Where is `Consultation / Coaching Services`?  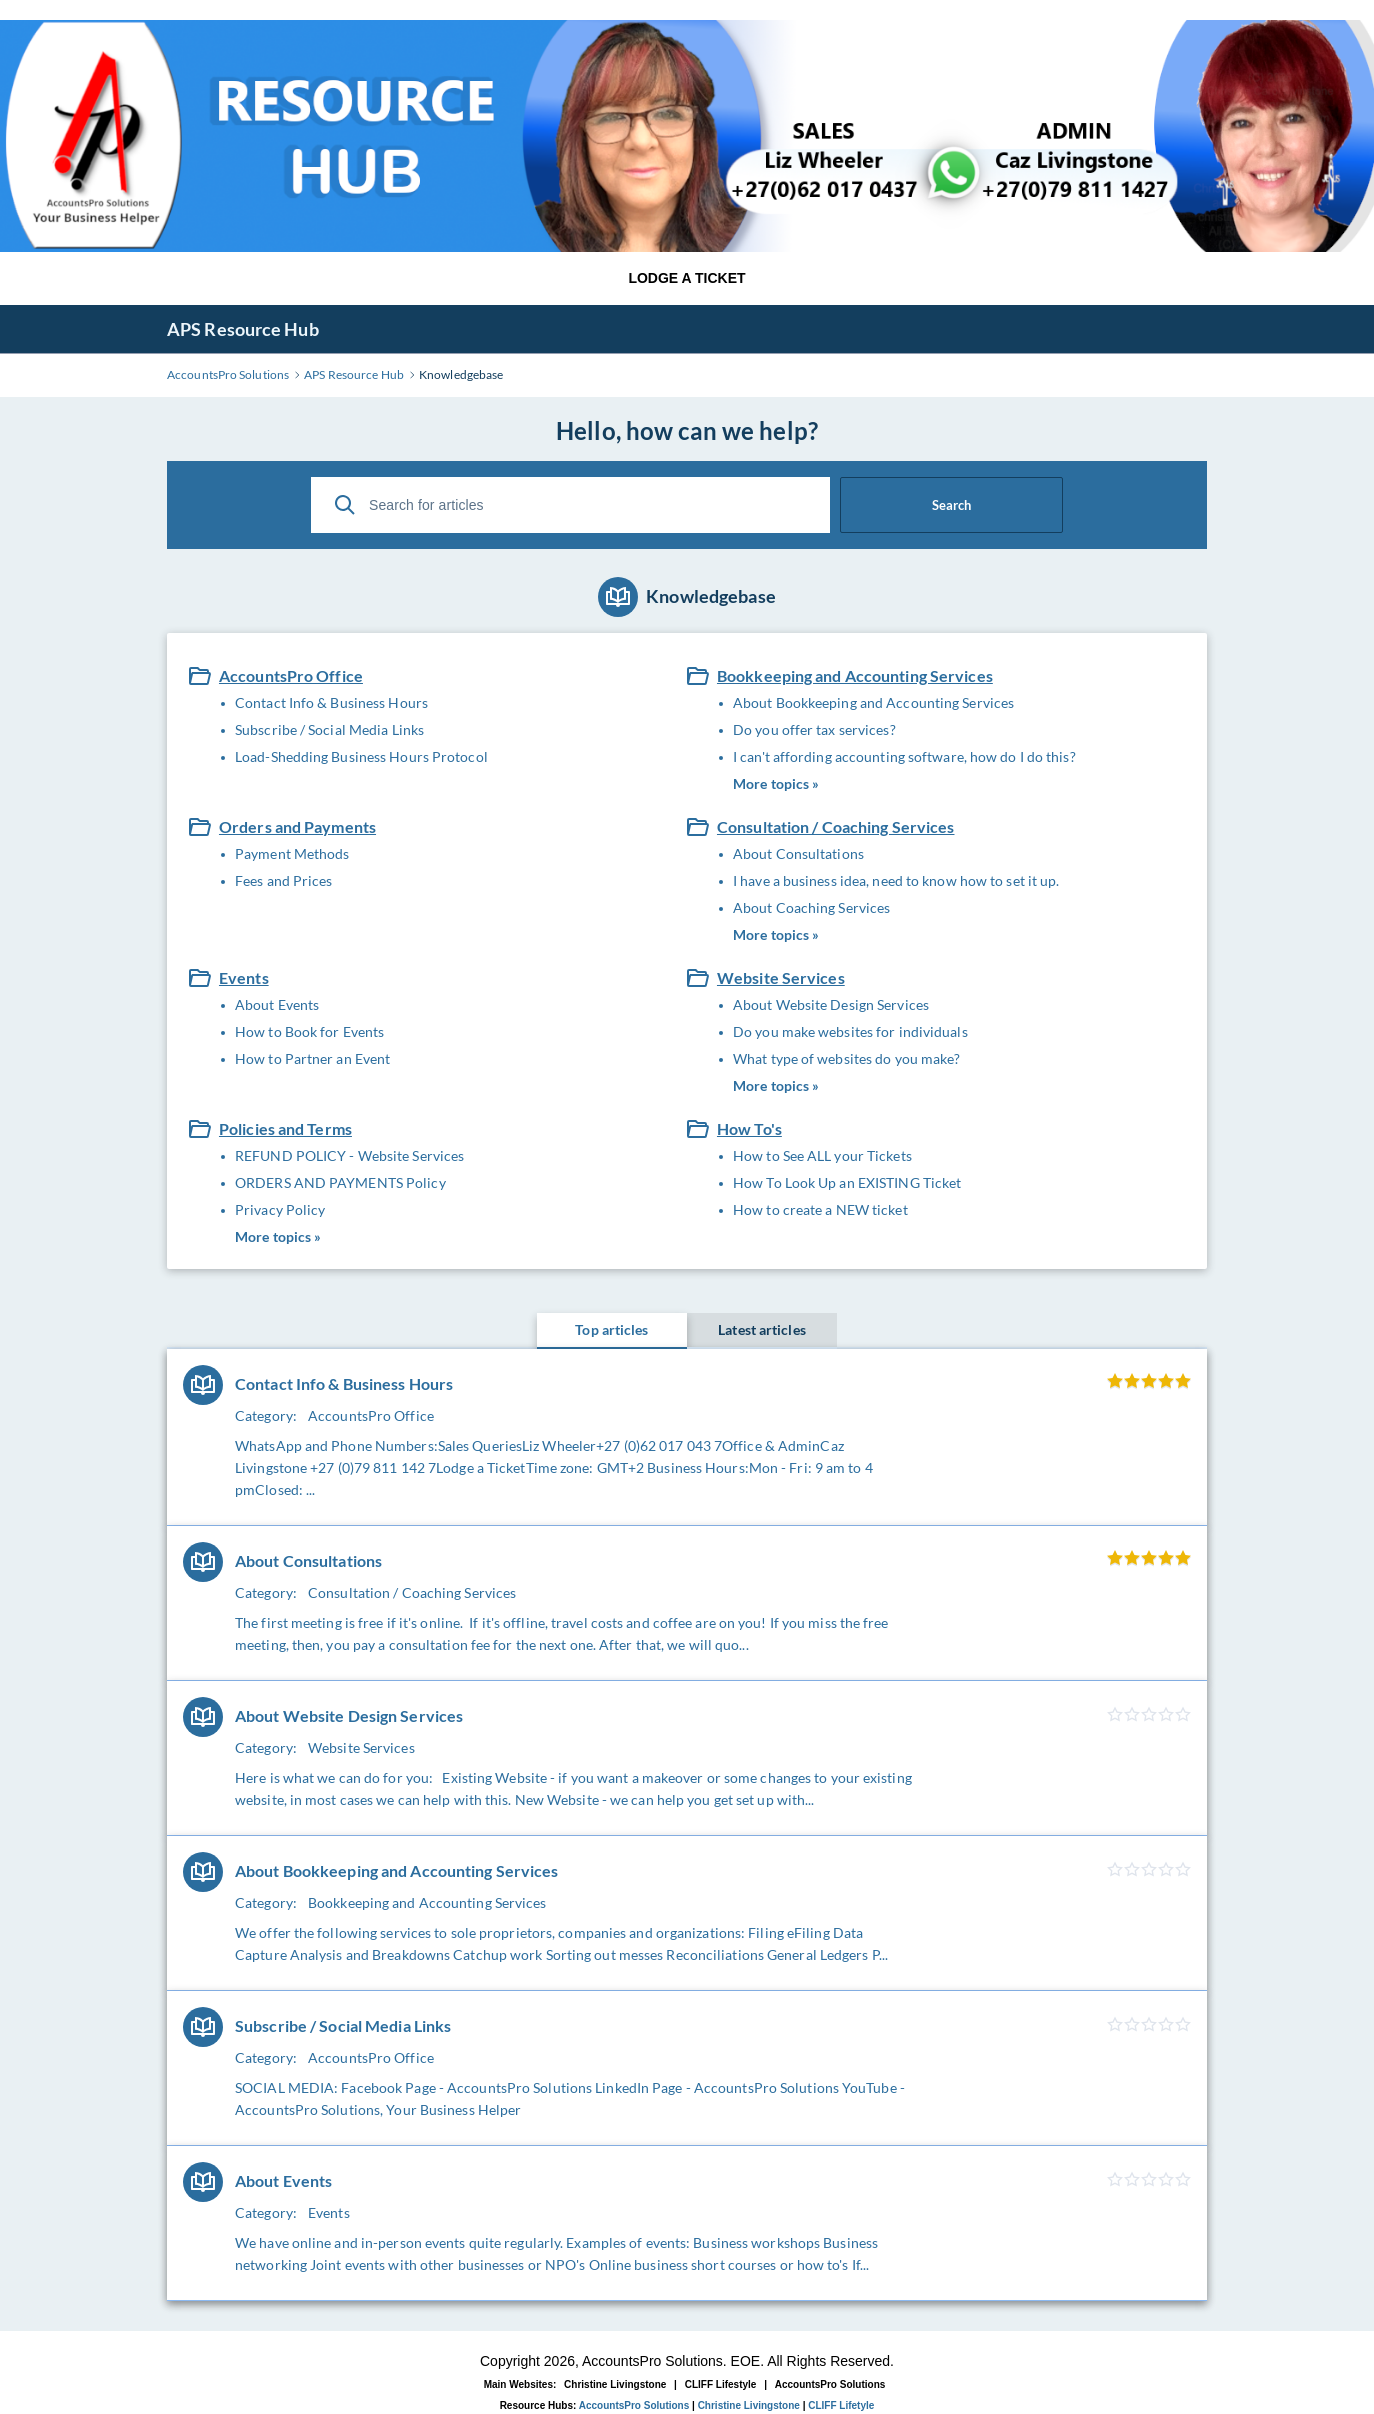 Consultation / Coaching Services is located at coordinates (836, 826).